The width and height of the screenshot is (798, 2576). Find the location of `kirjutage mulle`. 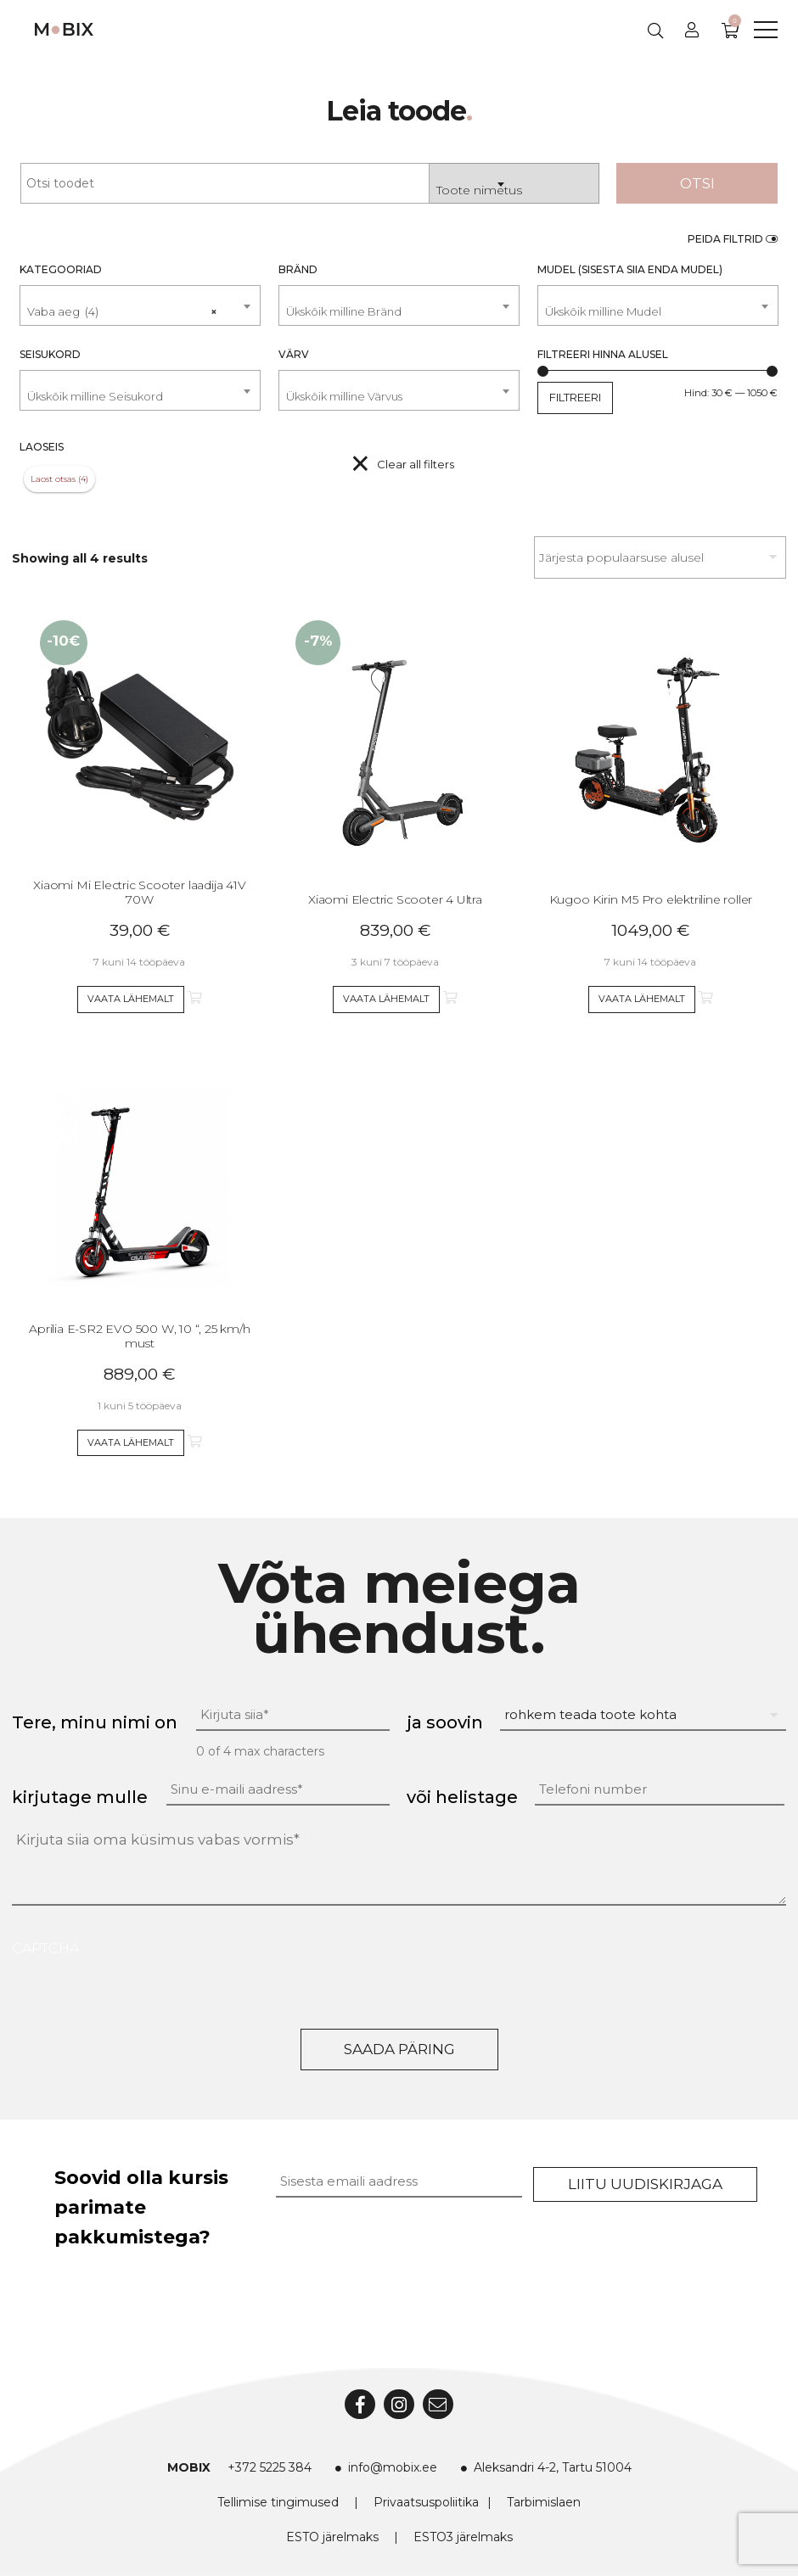

kirjutage mulle is located at coordinates (80, 1797).